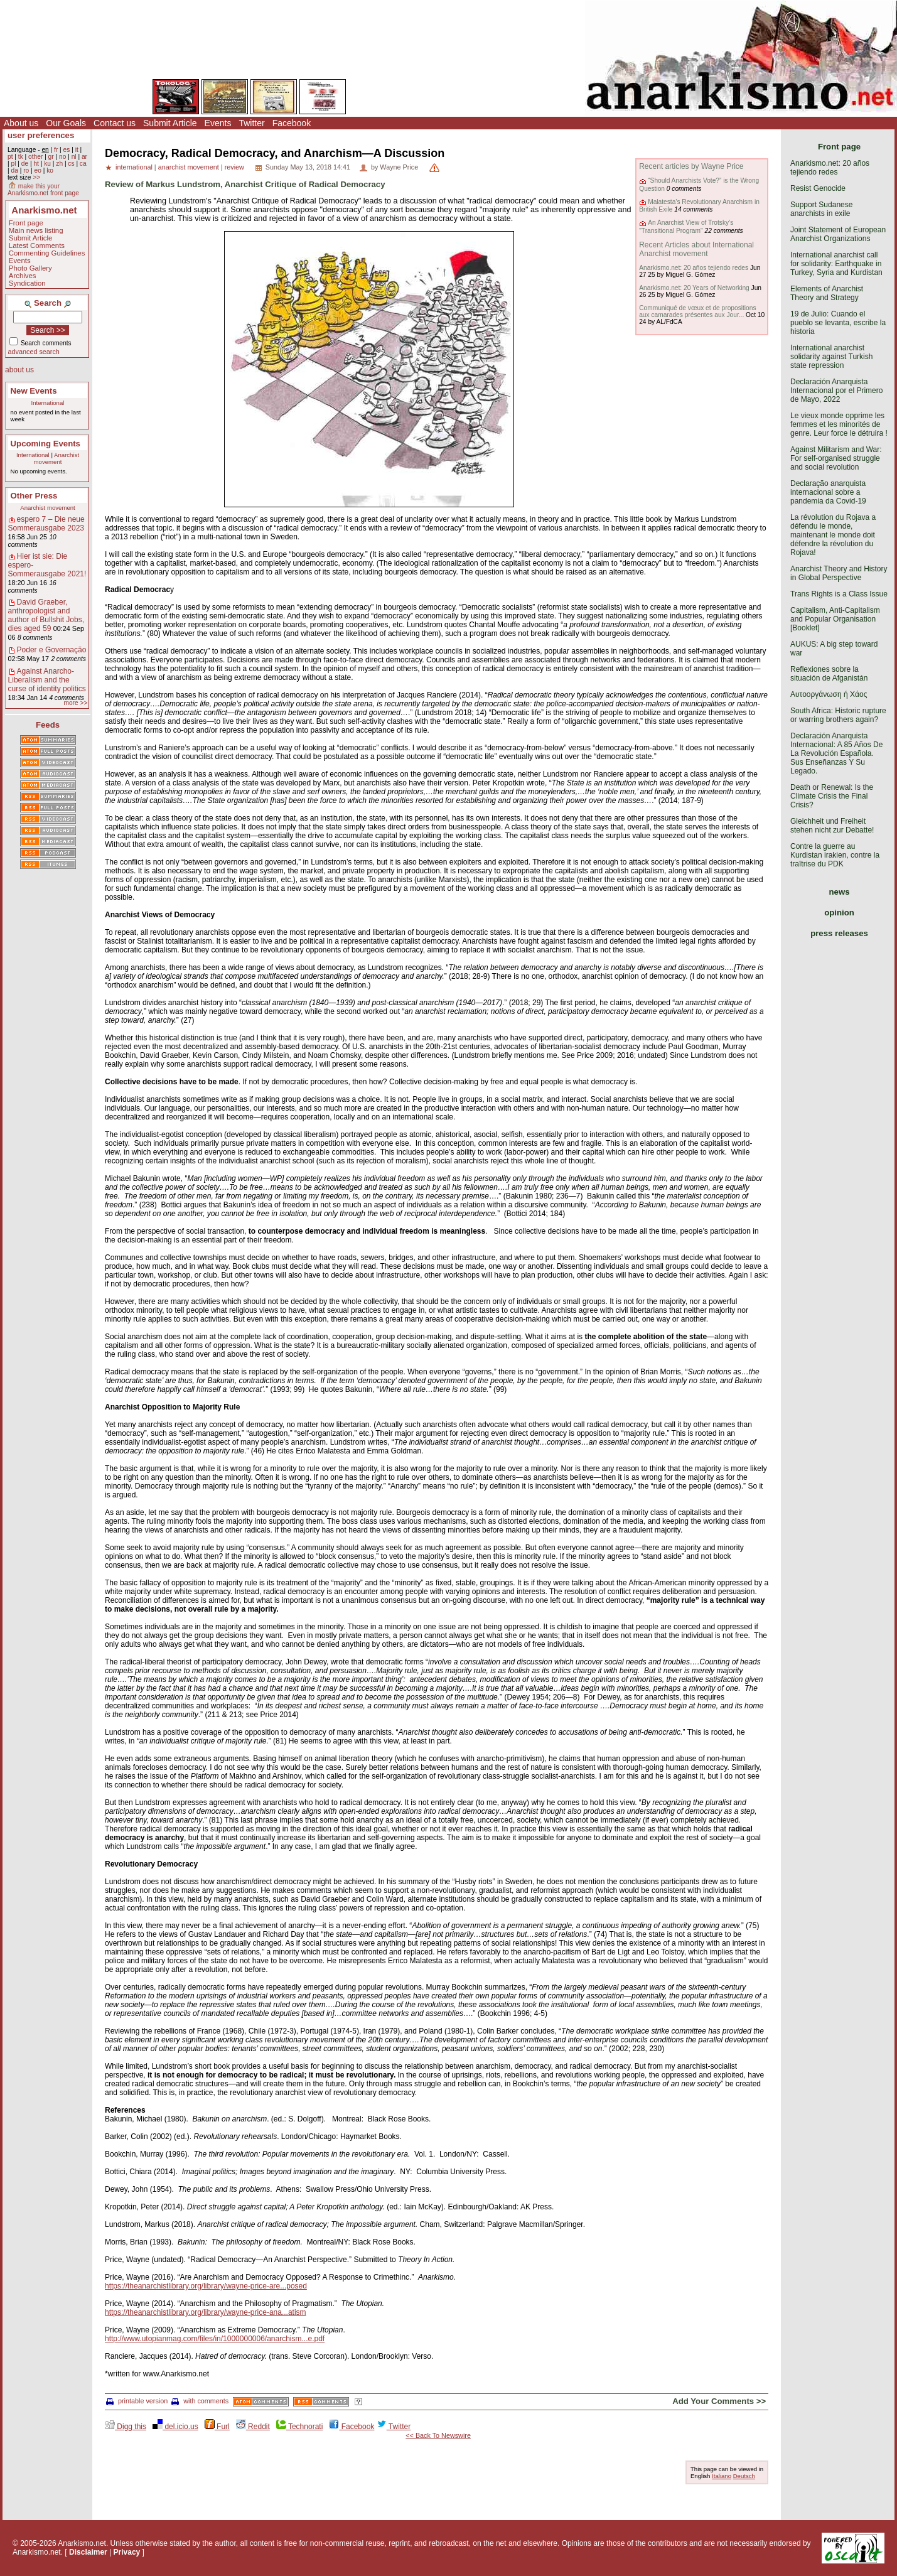  I want to click on international, so click(134, 167).